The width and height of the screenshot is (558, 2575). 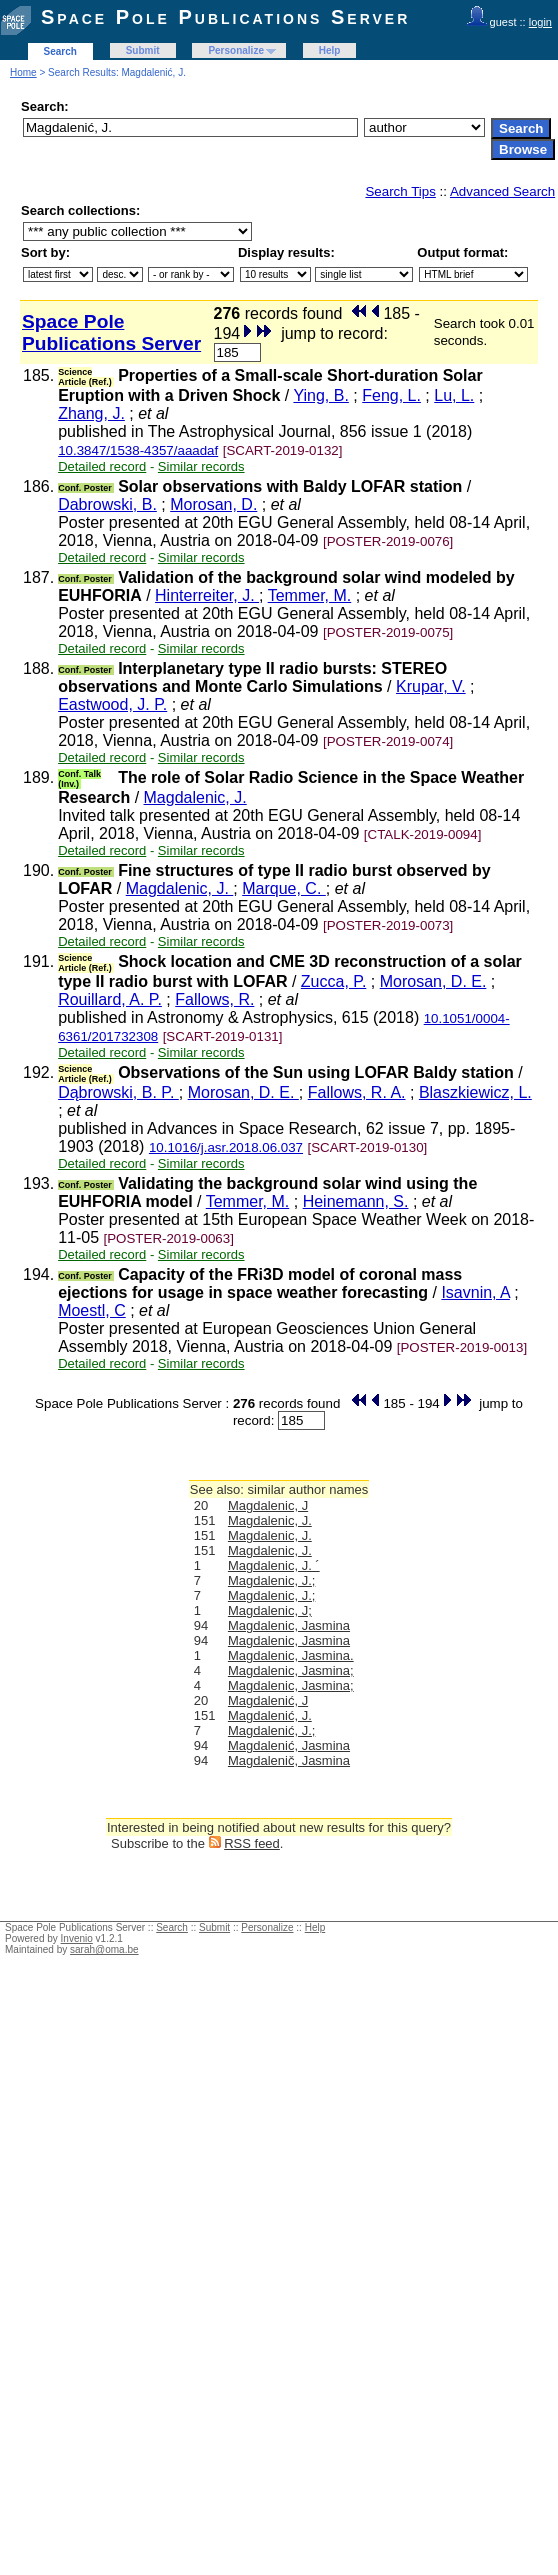 I want to click on Hinterreiter, J., so click(x=207, y=595).